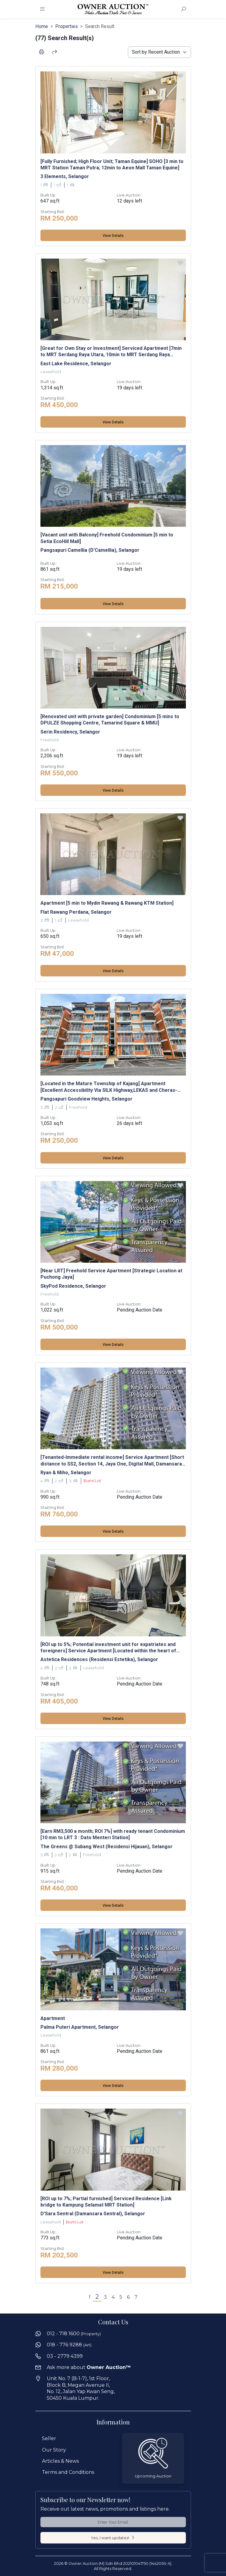 Image resolution: width=226 pixels, height=2576 pixels. What do you see at coordinates (76, 912) in the screenshot?
I see `Flat Rawang Perdana, Selangor` at bounding box center [76, 912].